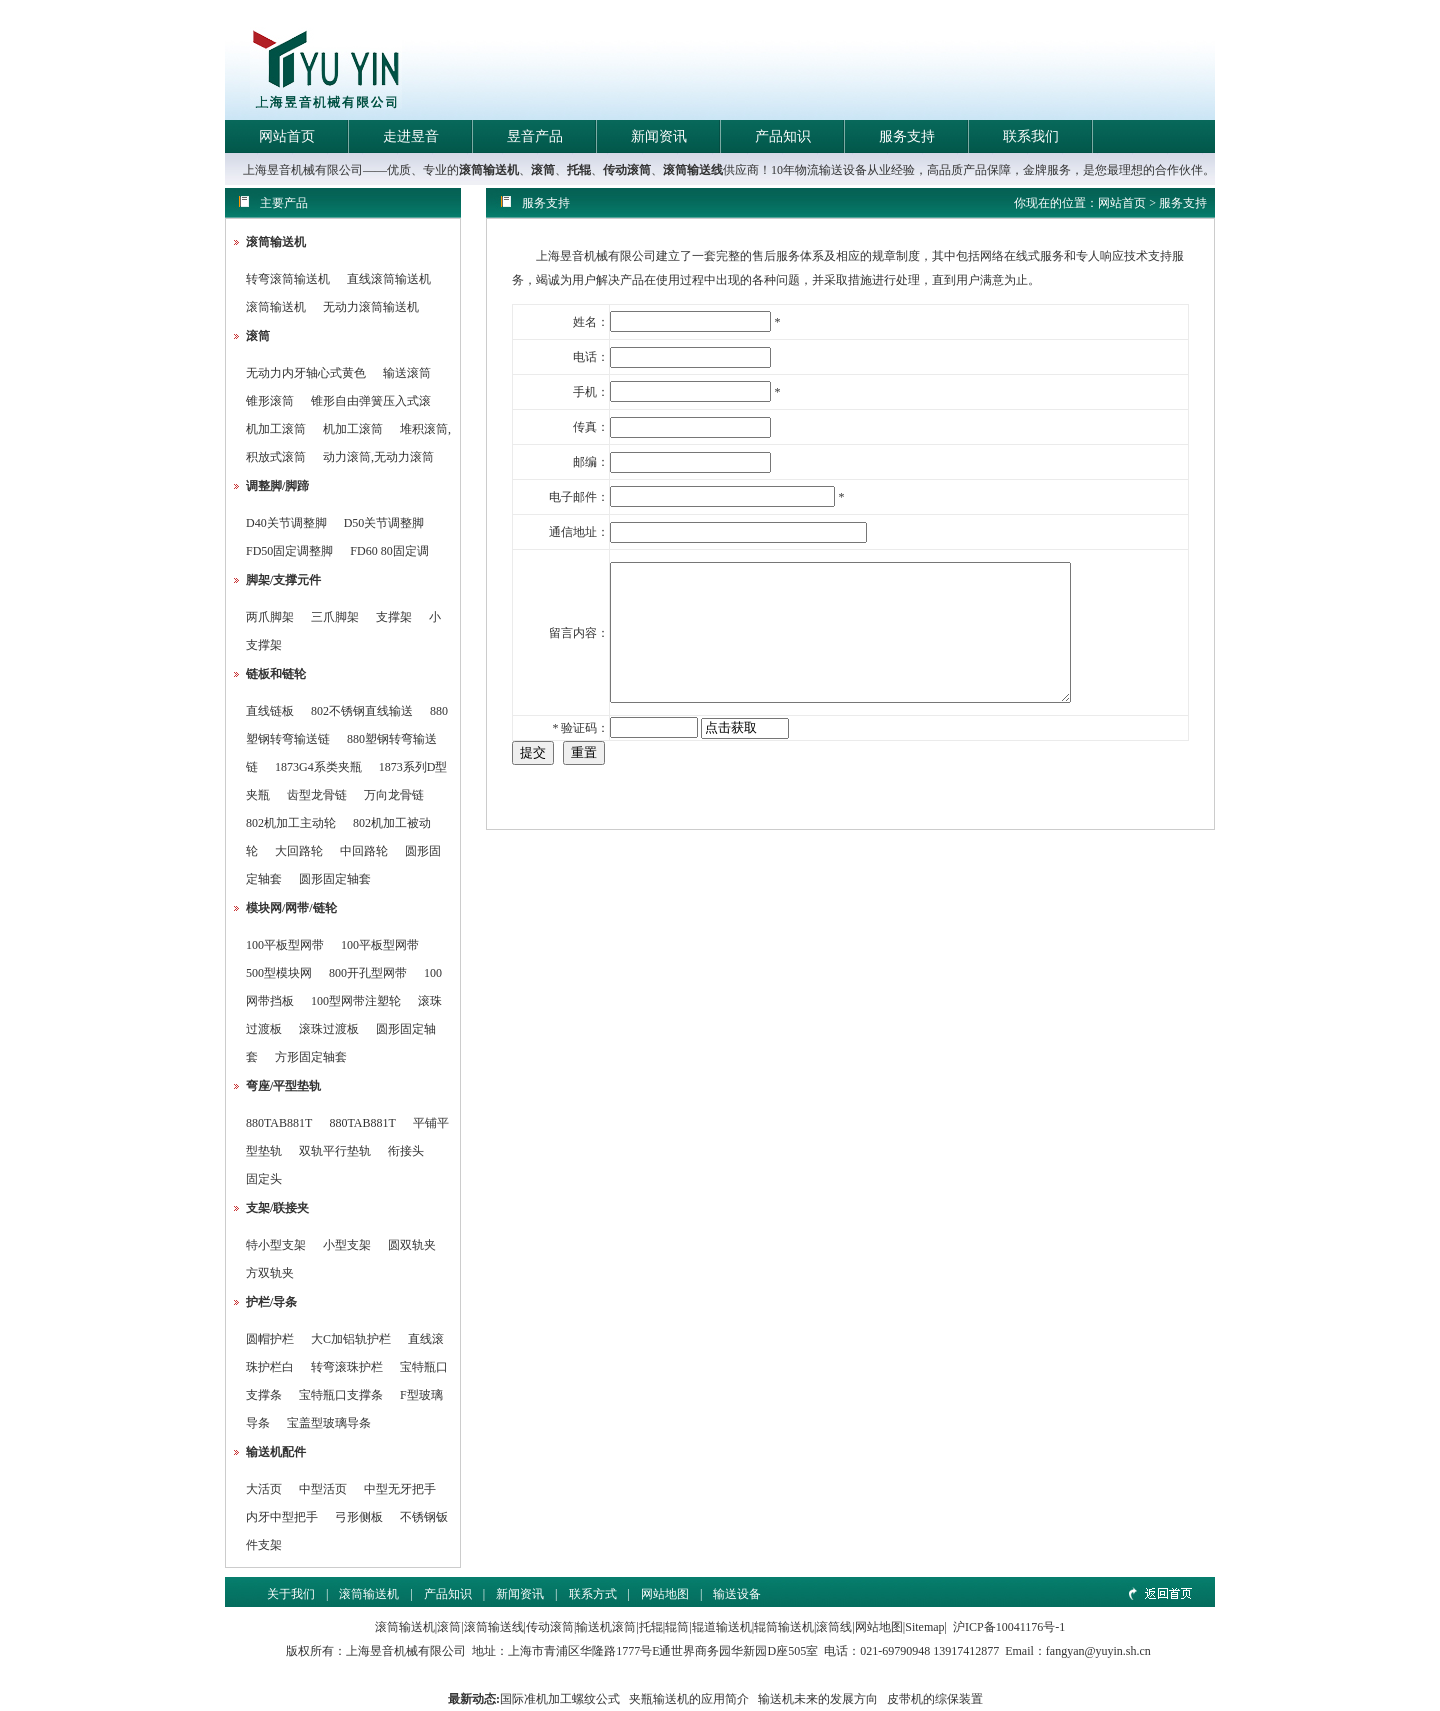  Describe the element at coordinates (818, 1699) in the screenshot. I see `输送机未来的发展方向` at that location.